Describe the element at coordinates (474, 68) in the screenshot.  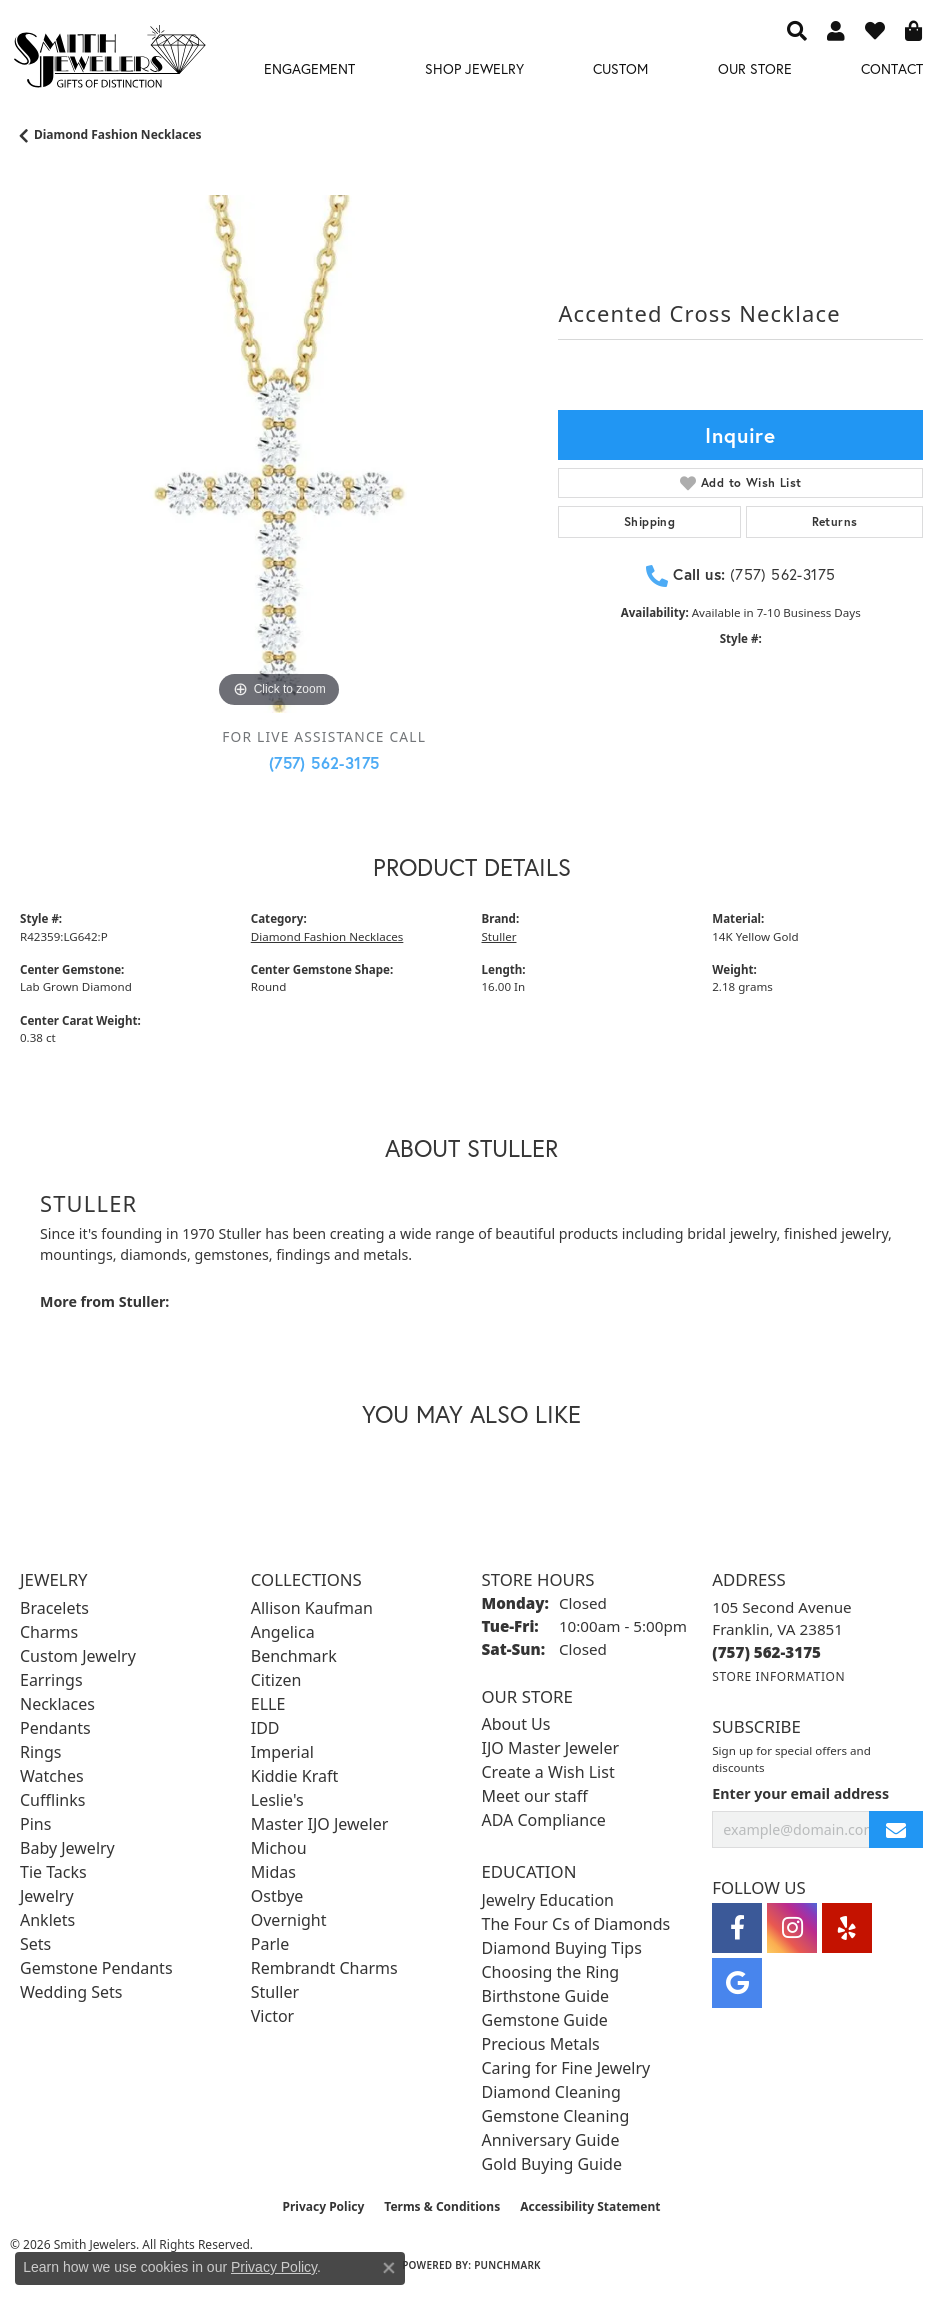
I see `Shop Jewelry [button]` at that location.